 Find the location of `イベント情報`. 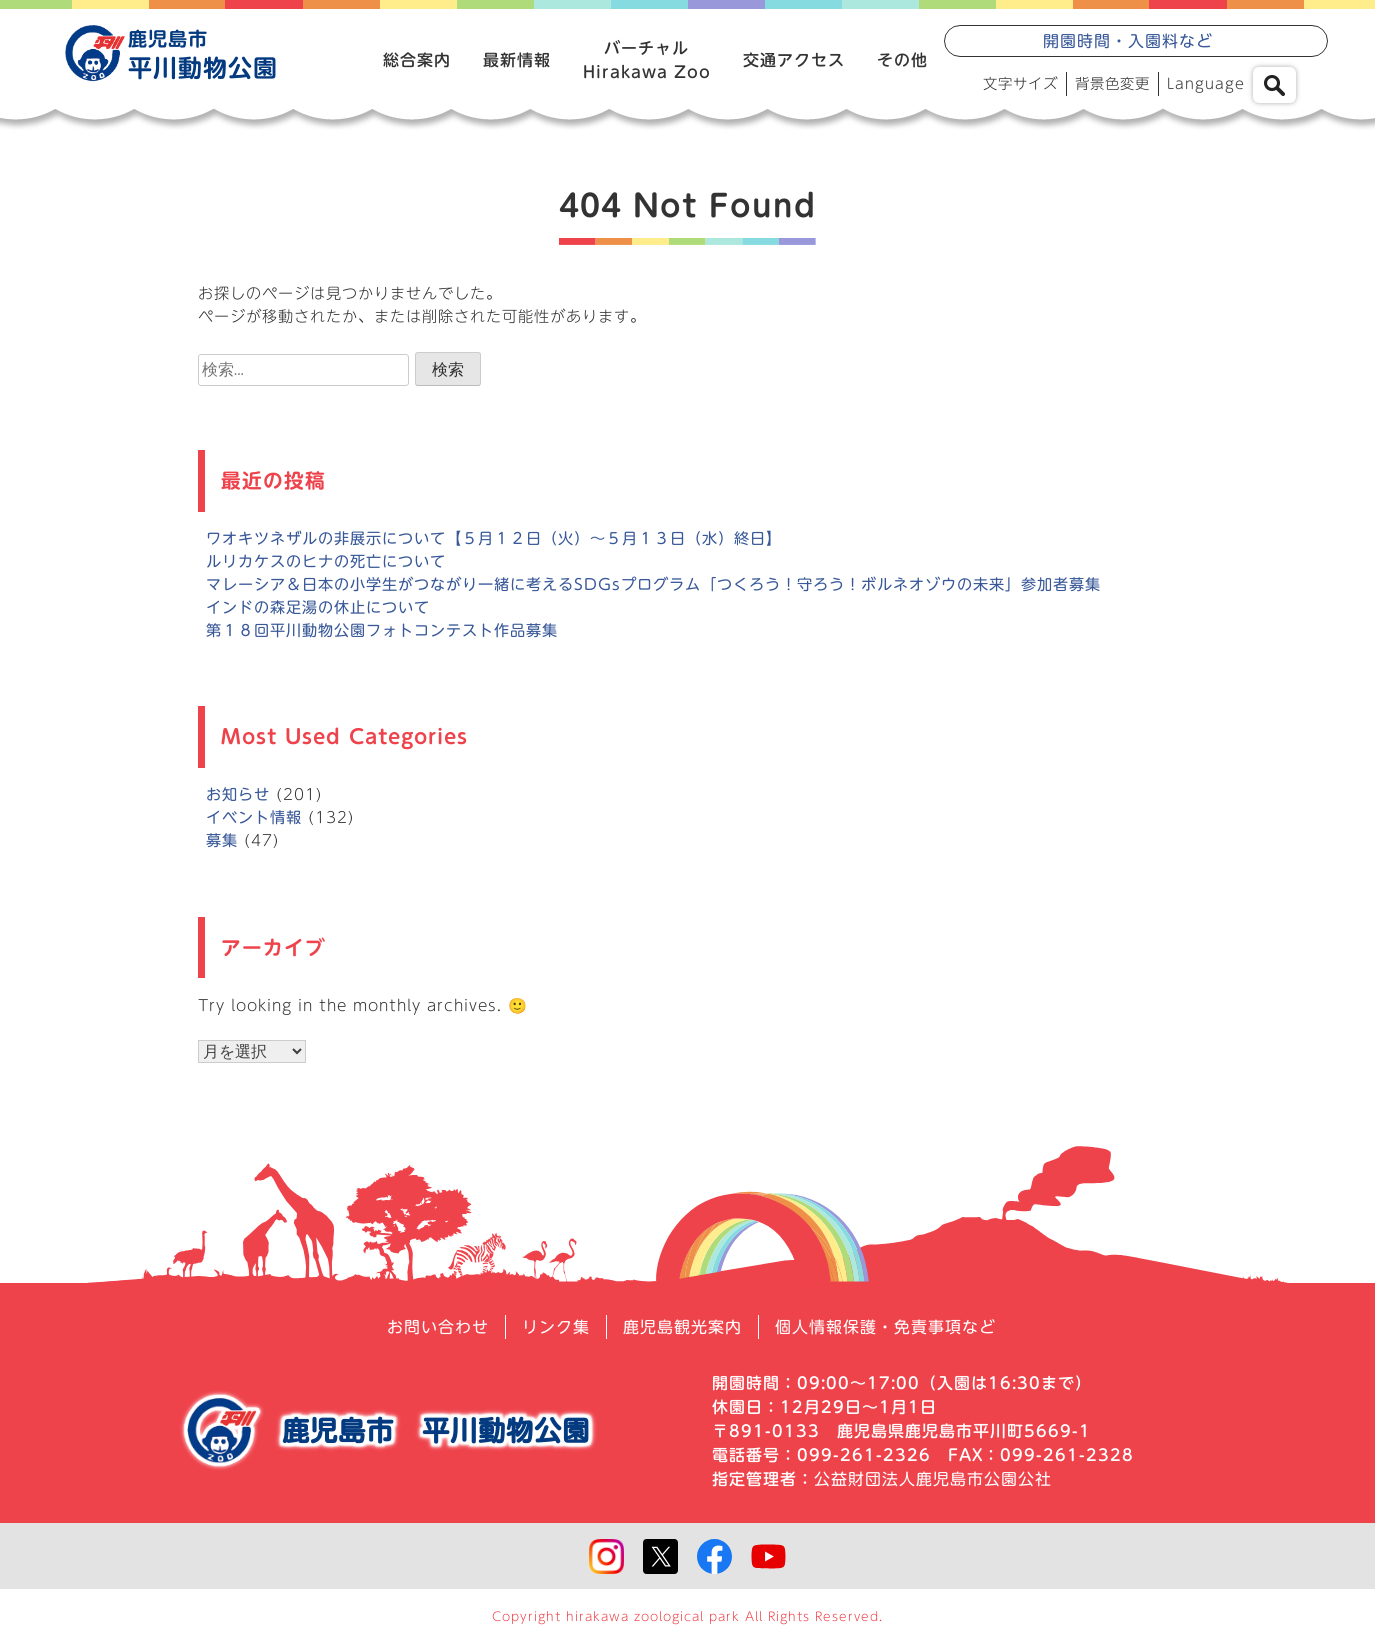

イベント情報 is located at coordinates (254, 817).